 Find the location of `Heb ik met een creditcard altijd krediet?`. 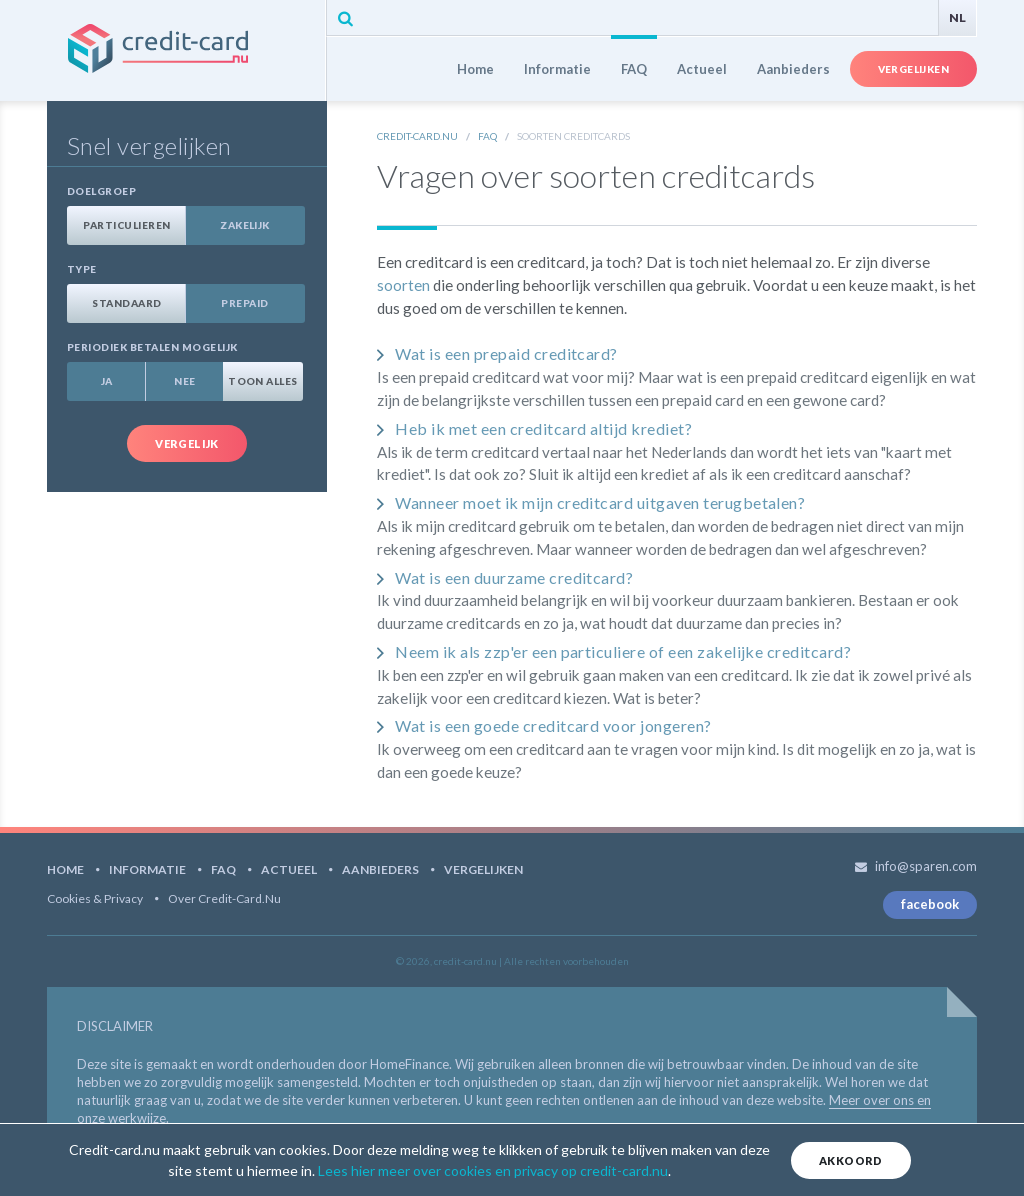

Heb ik met een creditcard altijd krediet? is located at coordinates (543, 428).